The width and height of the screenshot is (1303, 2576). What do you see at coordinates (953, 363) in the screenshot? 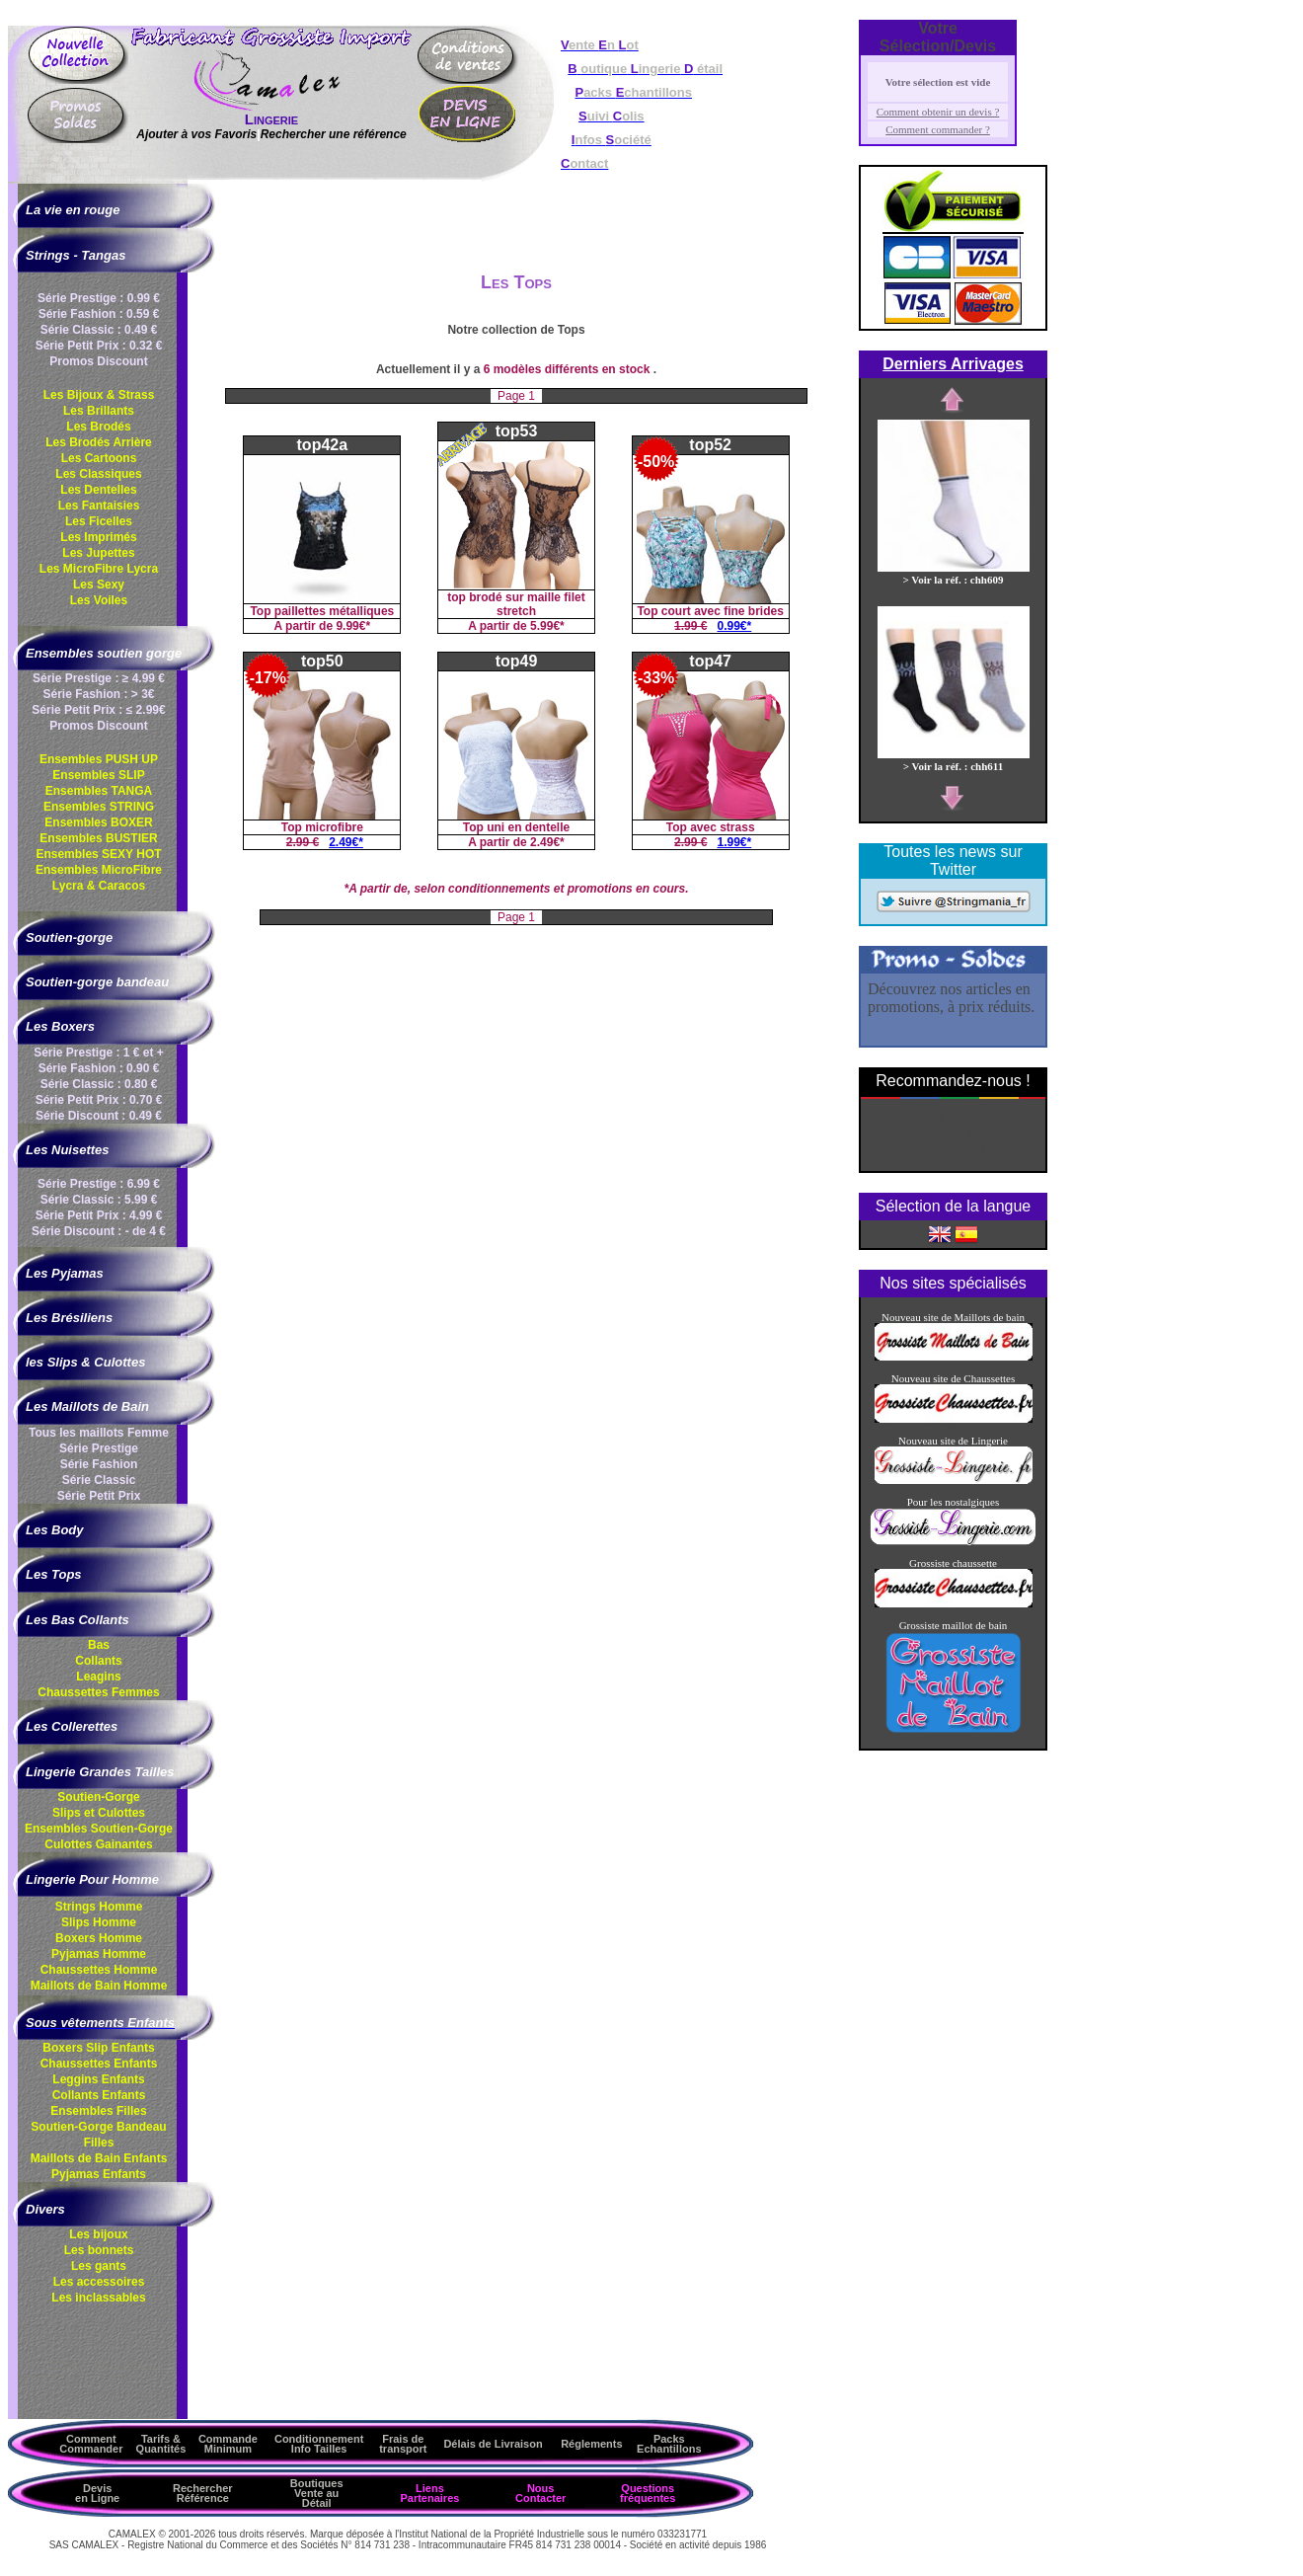
I see `Derniers Arrivages` at bounding box center [953, 363].